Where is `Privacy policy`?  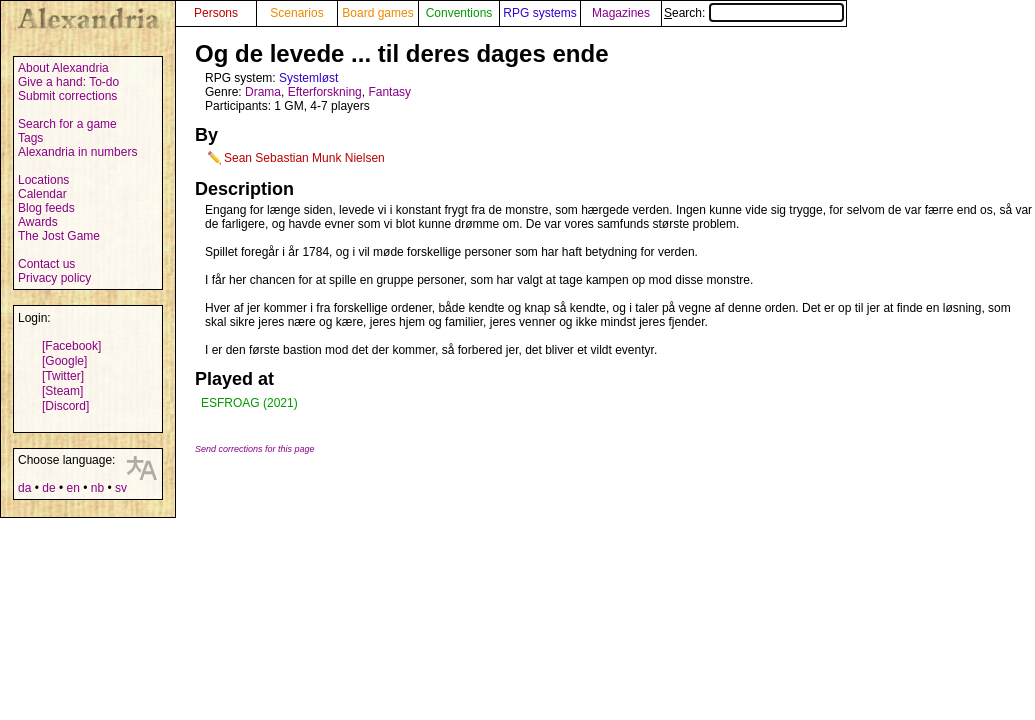
Privacy policy is located at coordinates (54, 278).